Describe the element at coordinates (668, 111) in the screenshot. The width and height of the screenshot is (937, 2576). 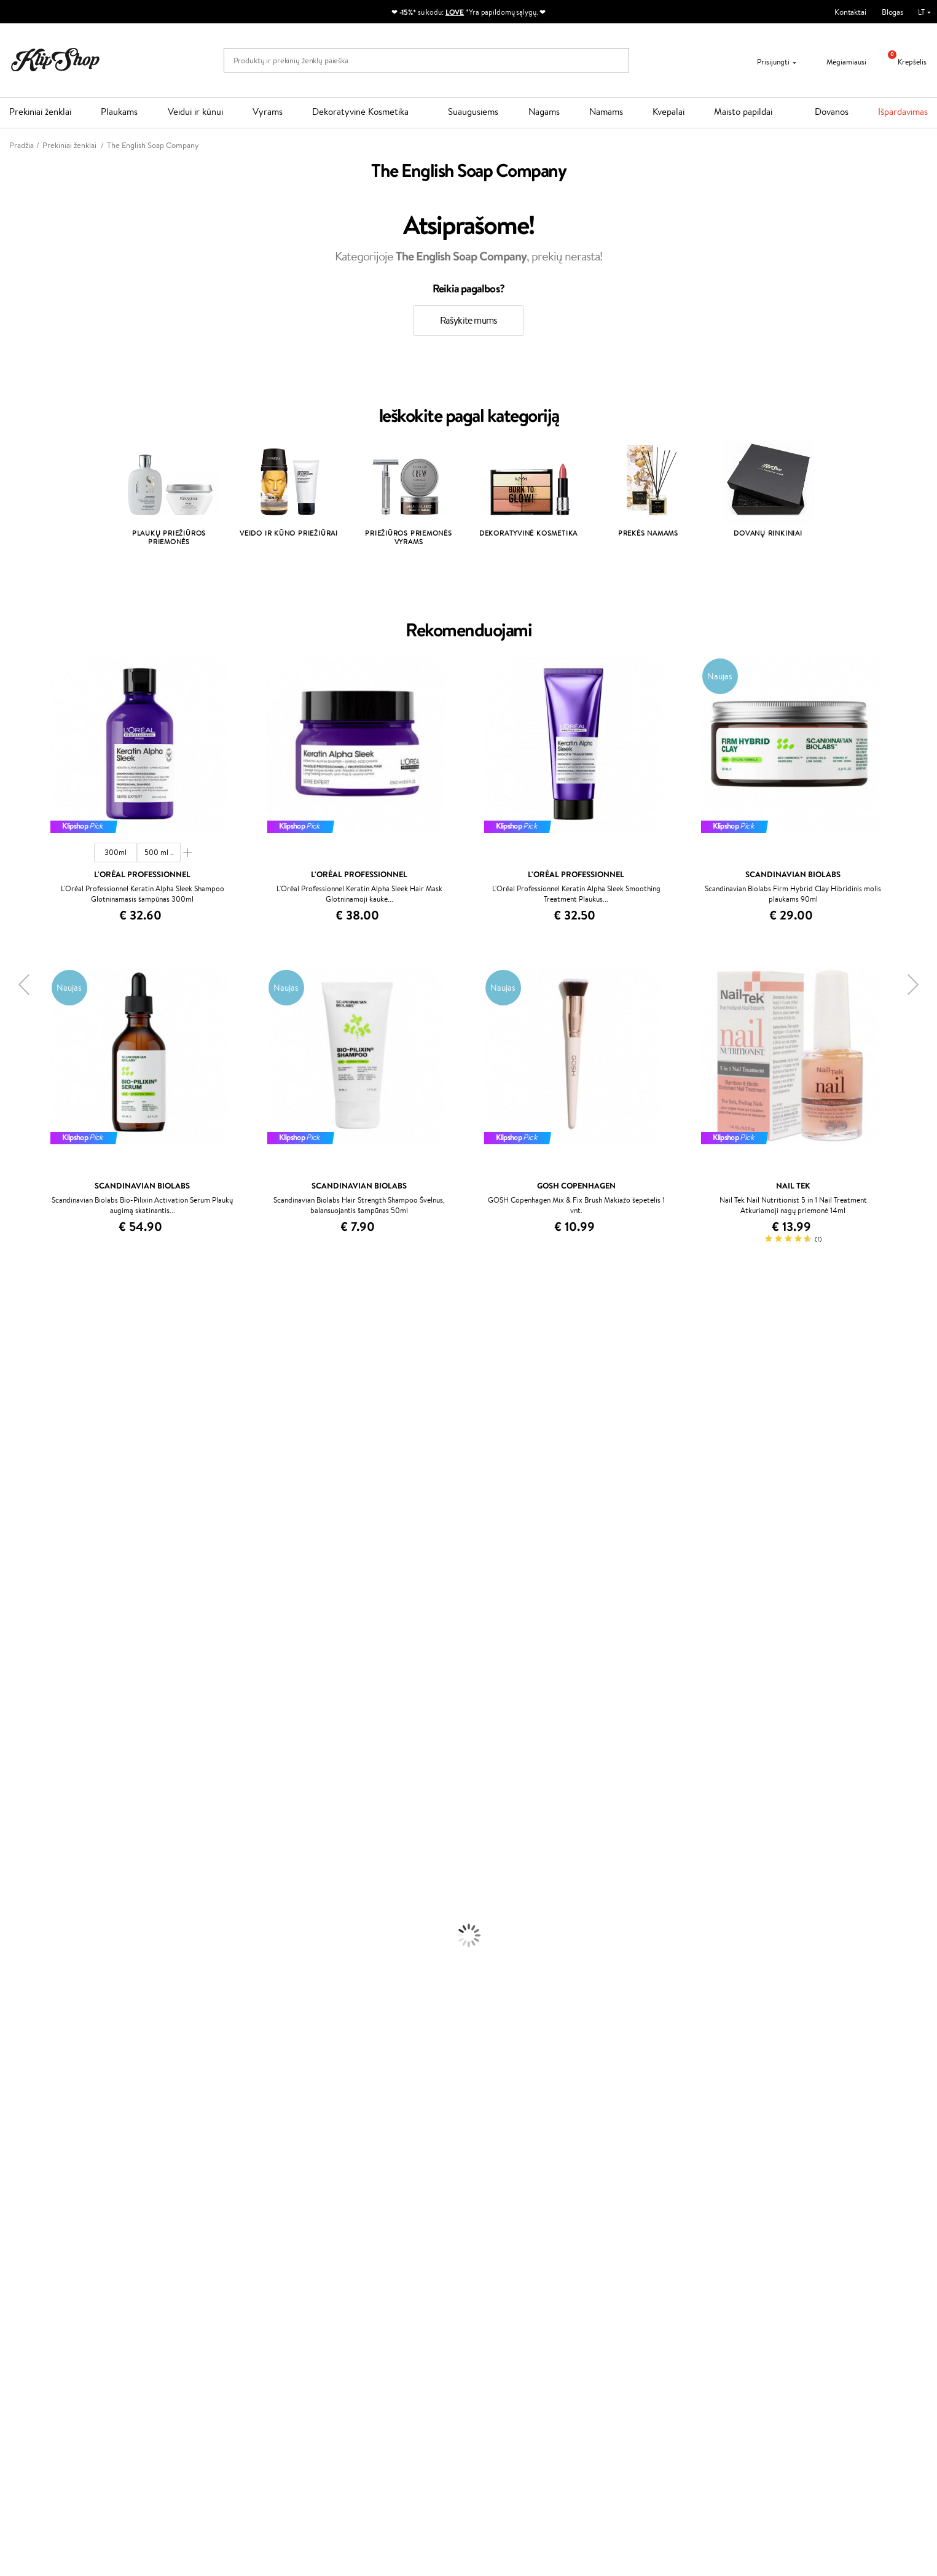
I see `Kvepalai` at that location.